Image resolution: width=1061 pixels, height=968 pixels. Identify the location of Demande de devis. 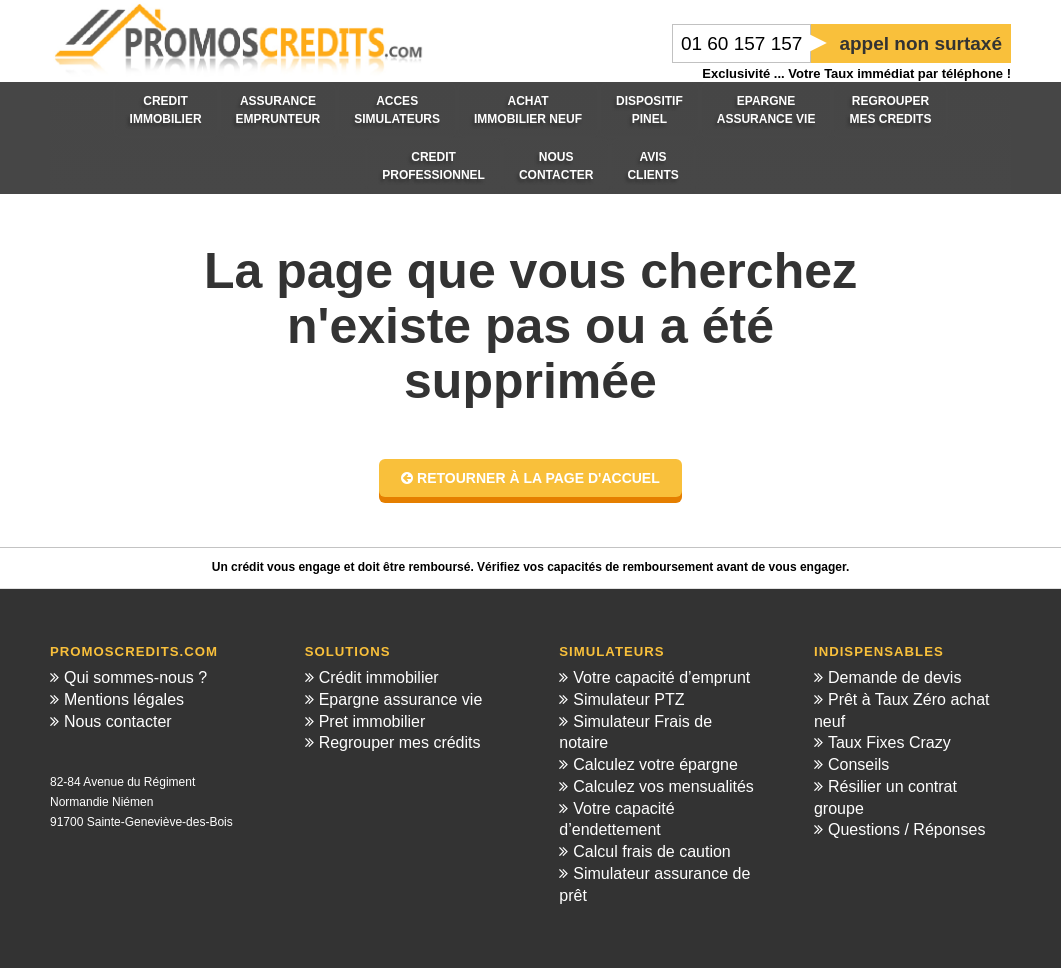
(894, 677).